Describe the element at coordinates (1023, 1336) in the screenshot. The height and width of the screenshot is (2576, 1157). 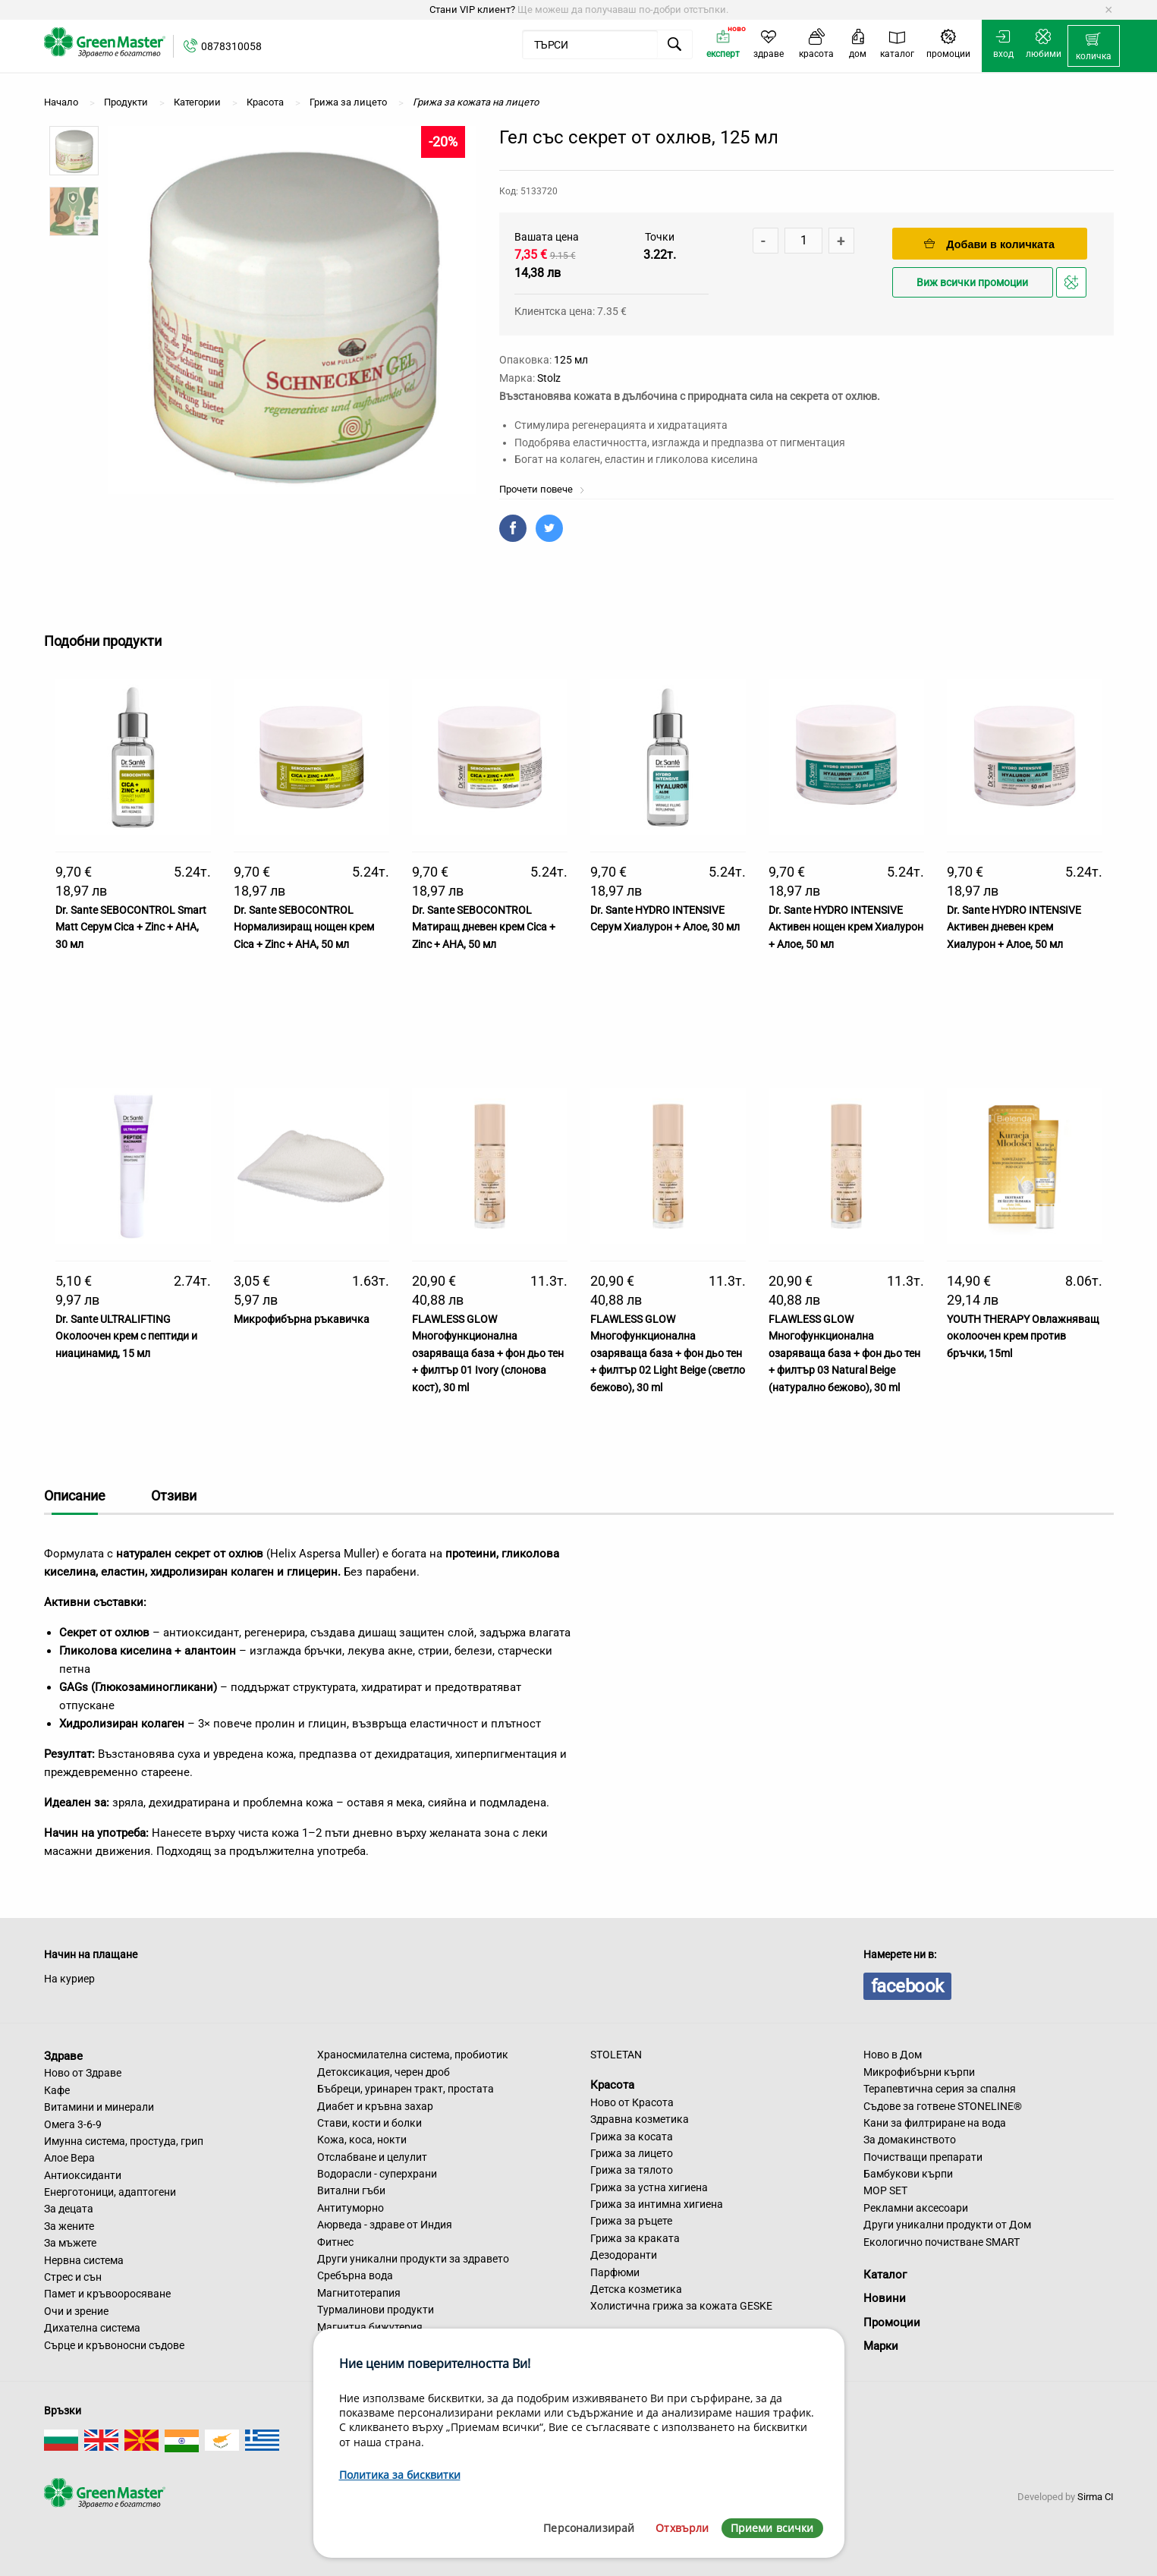
I see `YOUTH THERAPY Овлажняващ околоочен крем против бръчки, 15ml` at that location.